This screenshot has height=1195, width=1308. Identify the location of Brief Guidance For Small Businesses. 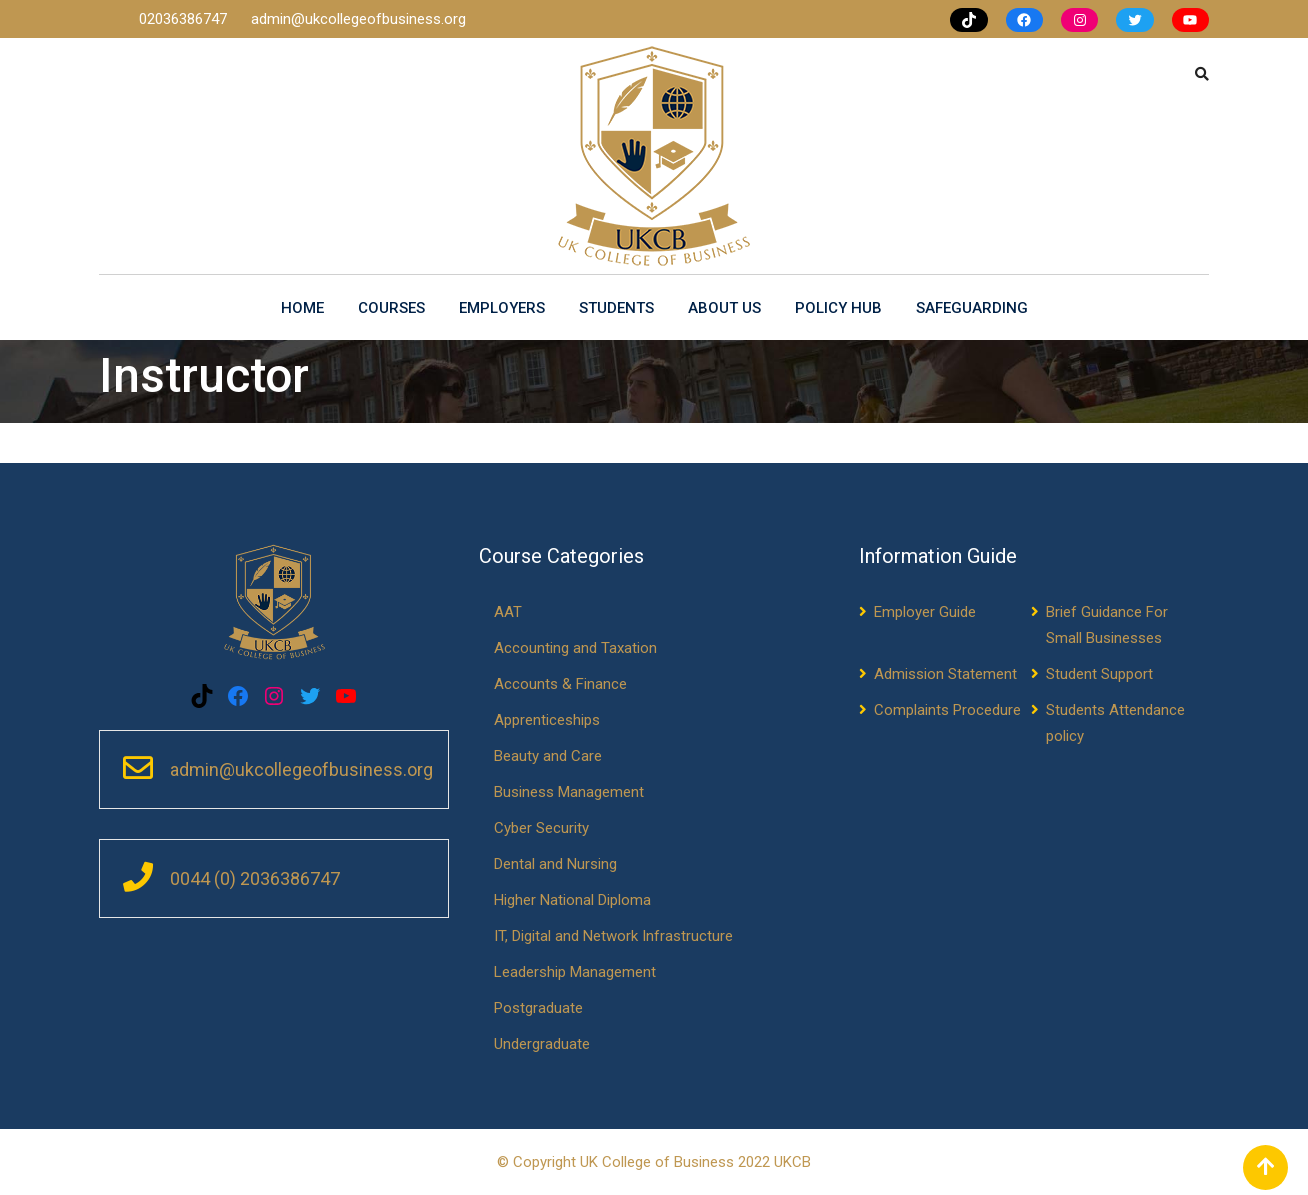
(1107, 625).